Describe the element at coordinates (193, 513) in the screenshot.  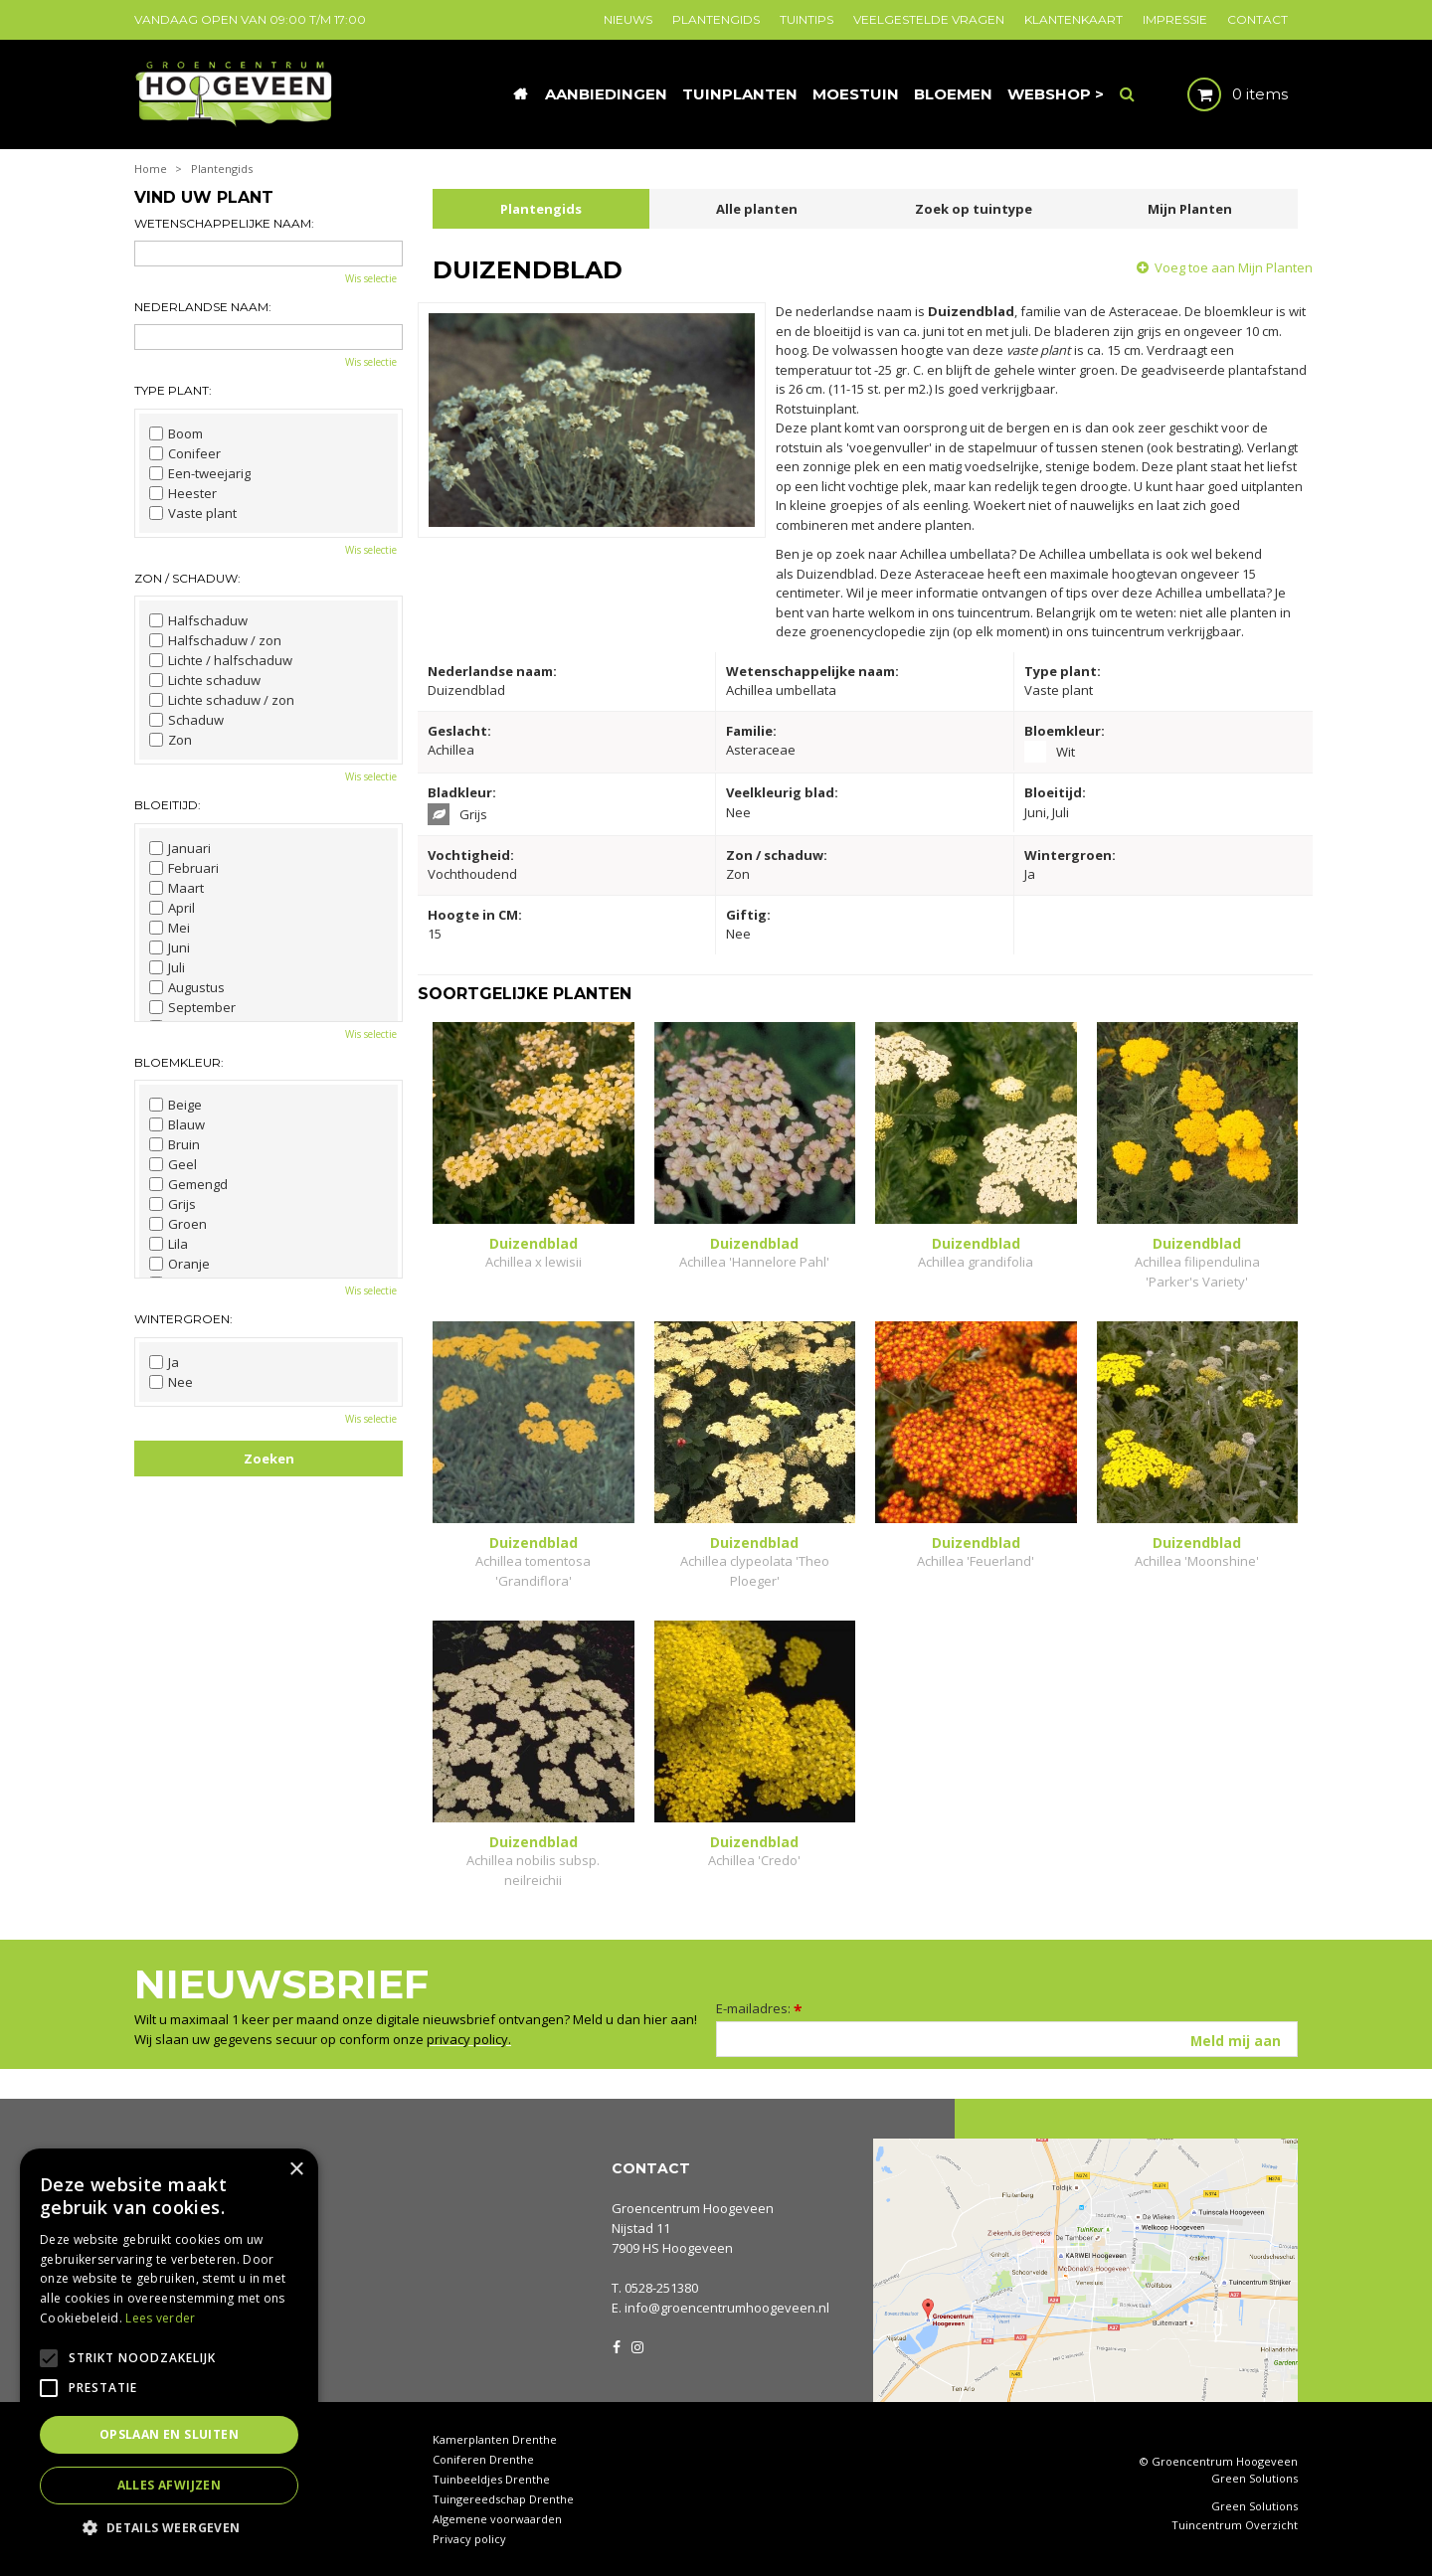
I see `Vaste plant` at that location.